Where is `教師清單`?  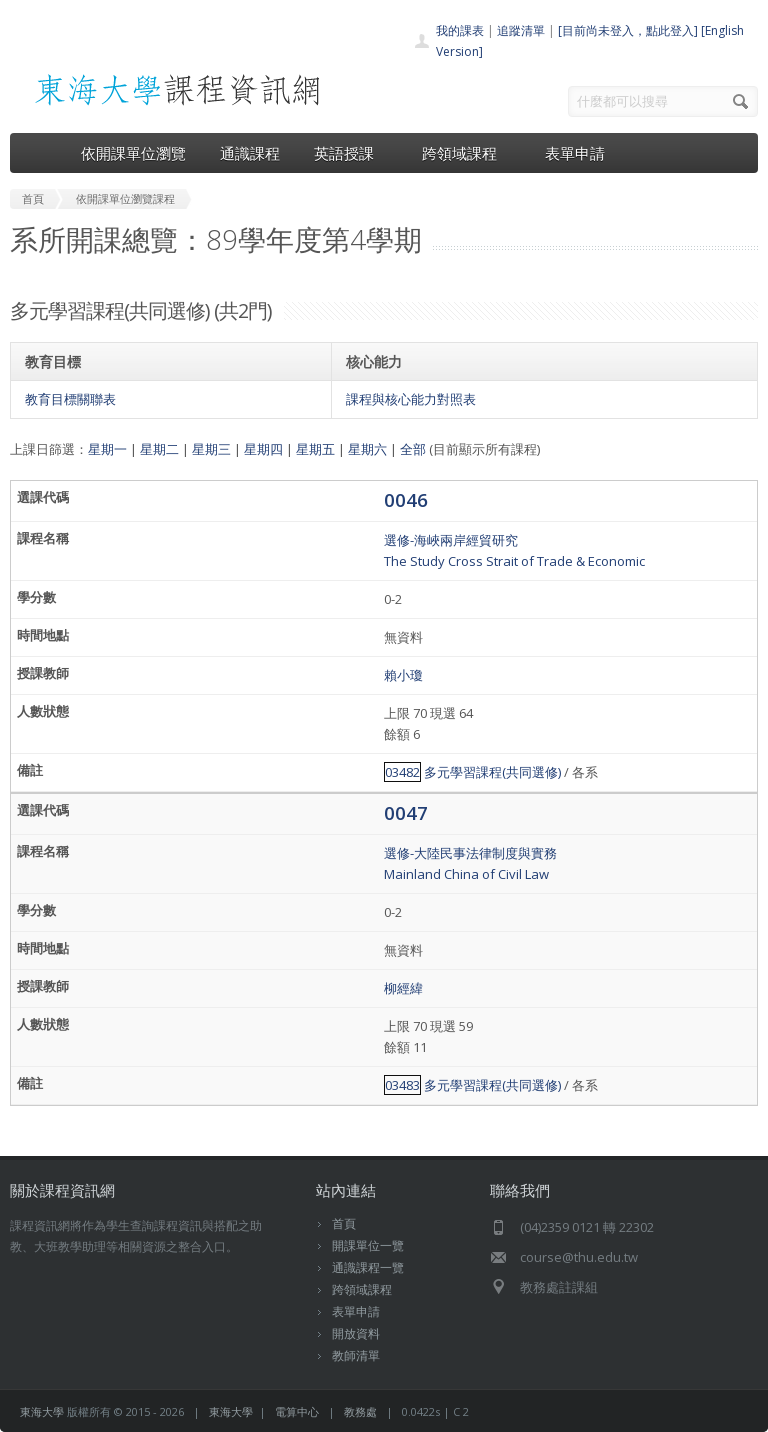 教師清單 is located at coordinates (356, 1355).